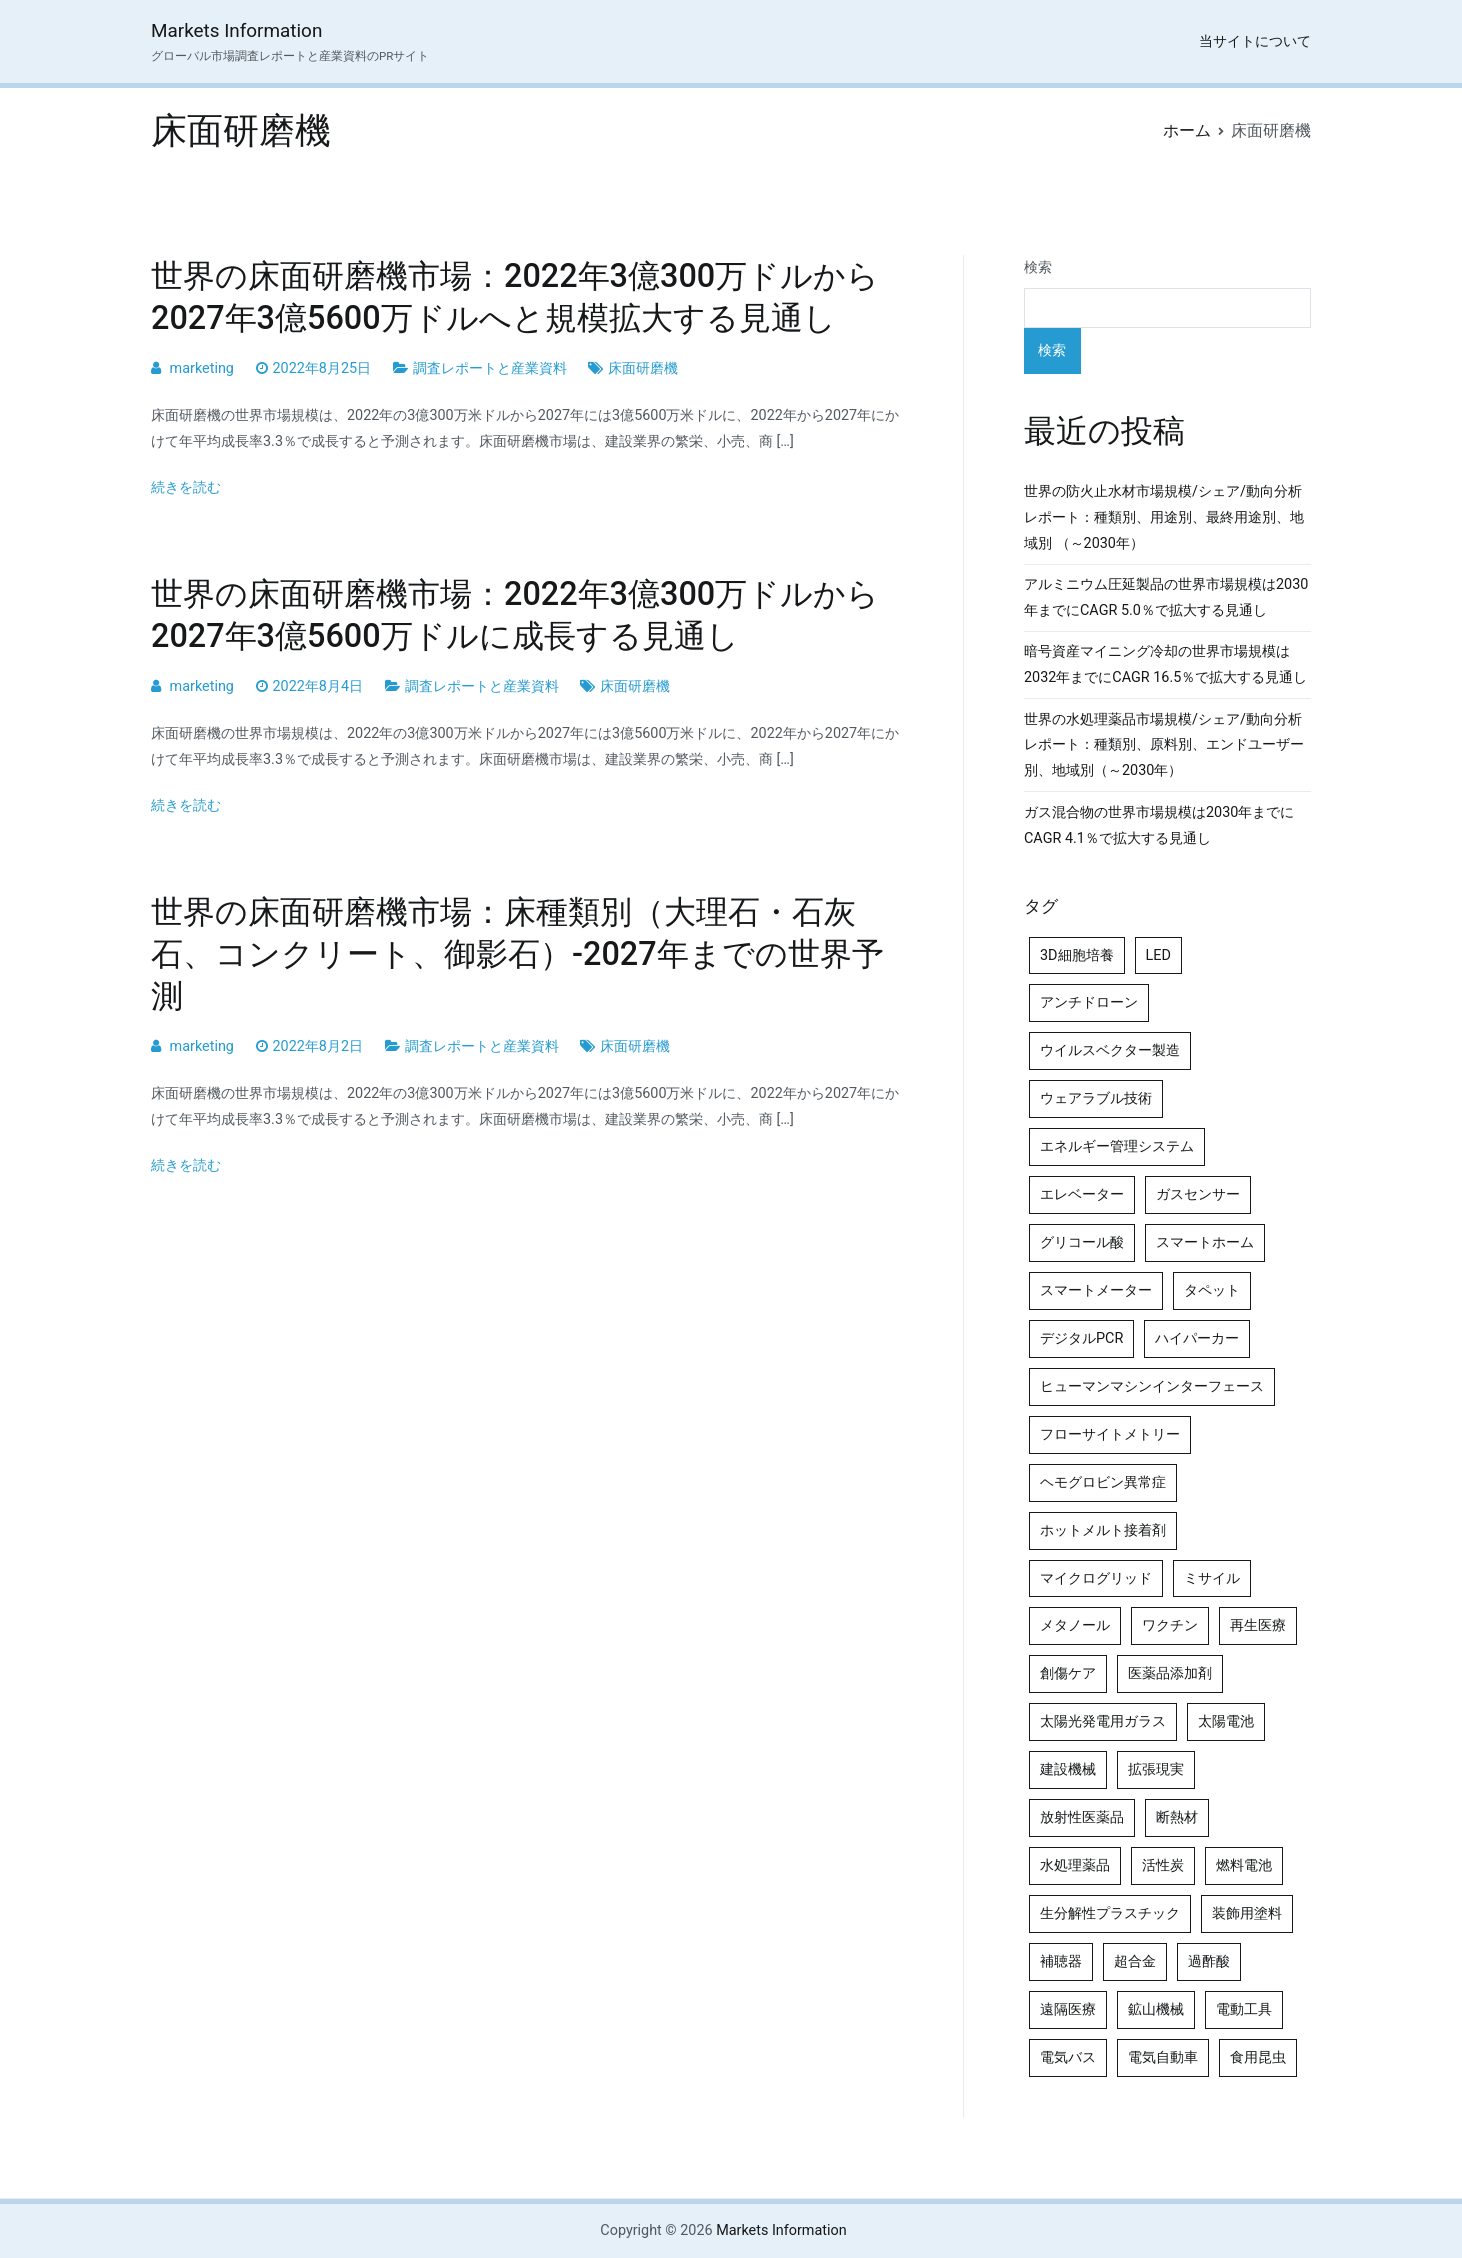 Image resolution: width=1462 pixels, height=2258 pixels. I want to click on 電動工具 [電動工具 (4個の項目)], so click(1244, 2009).